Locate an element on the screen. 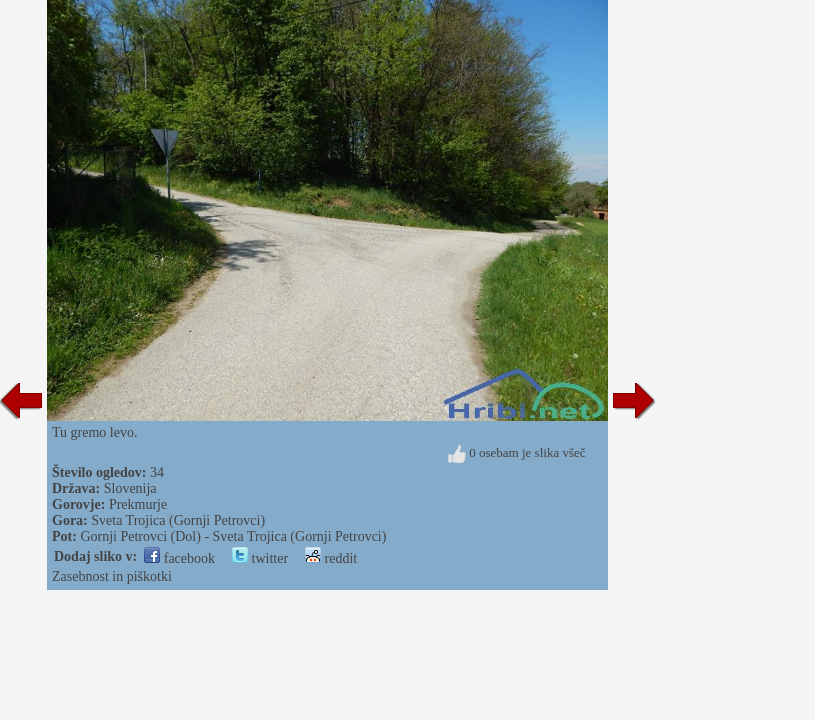 The width and height of the screenshot is (815, 720). Gornji Petrovci (Dol) - Sveta Trojica (Gornji Petrovci) is located at coordinates (233, 536).